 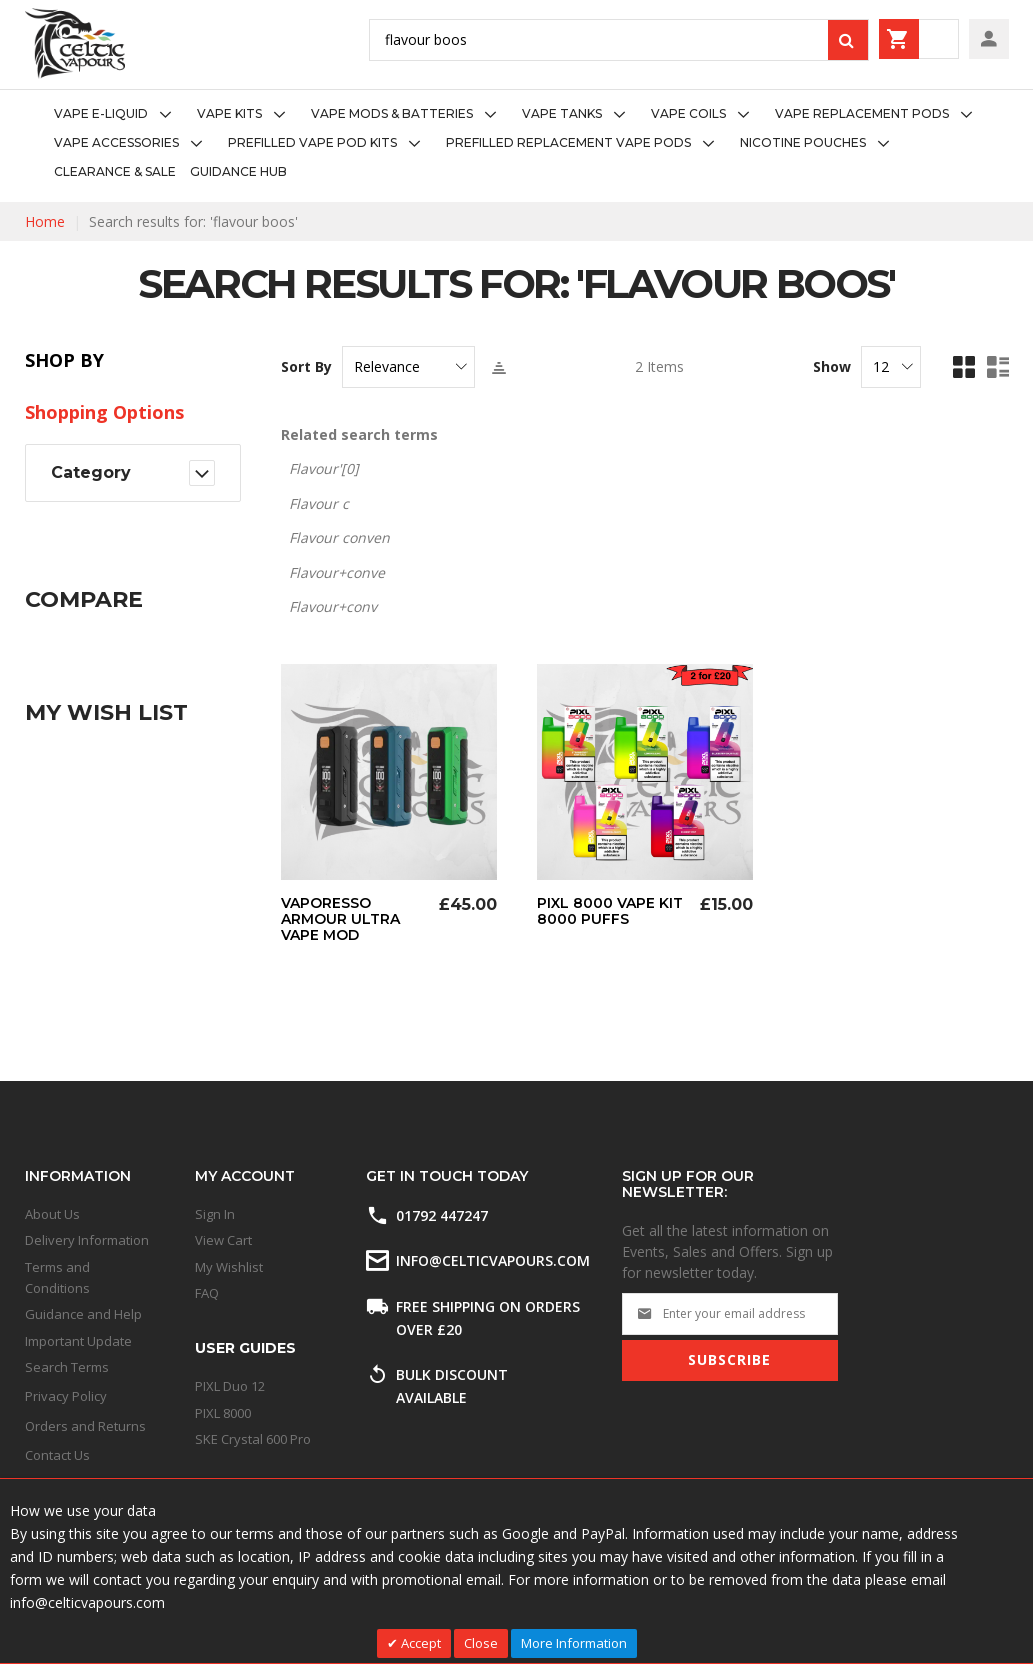 What do you see at coordinates (442, 1215) in the screenshot?
I see `01792 447247` at bounding box center [442, 1215].